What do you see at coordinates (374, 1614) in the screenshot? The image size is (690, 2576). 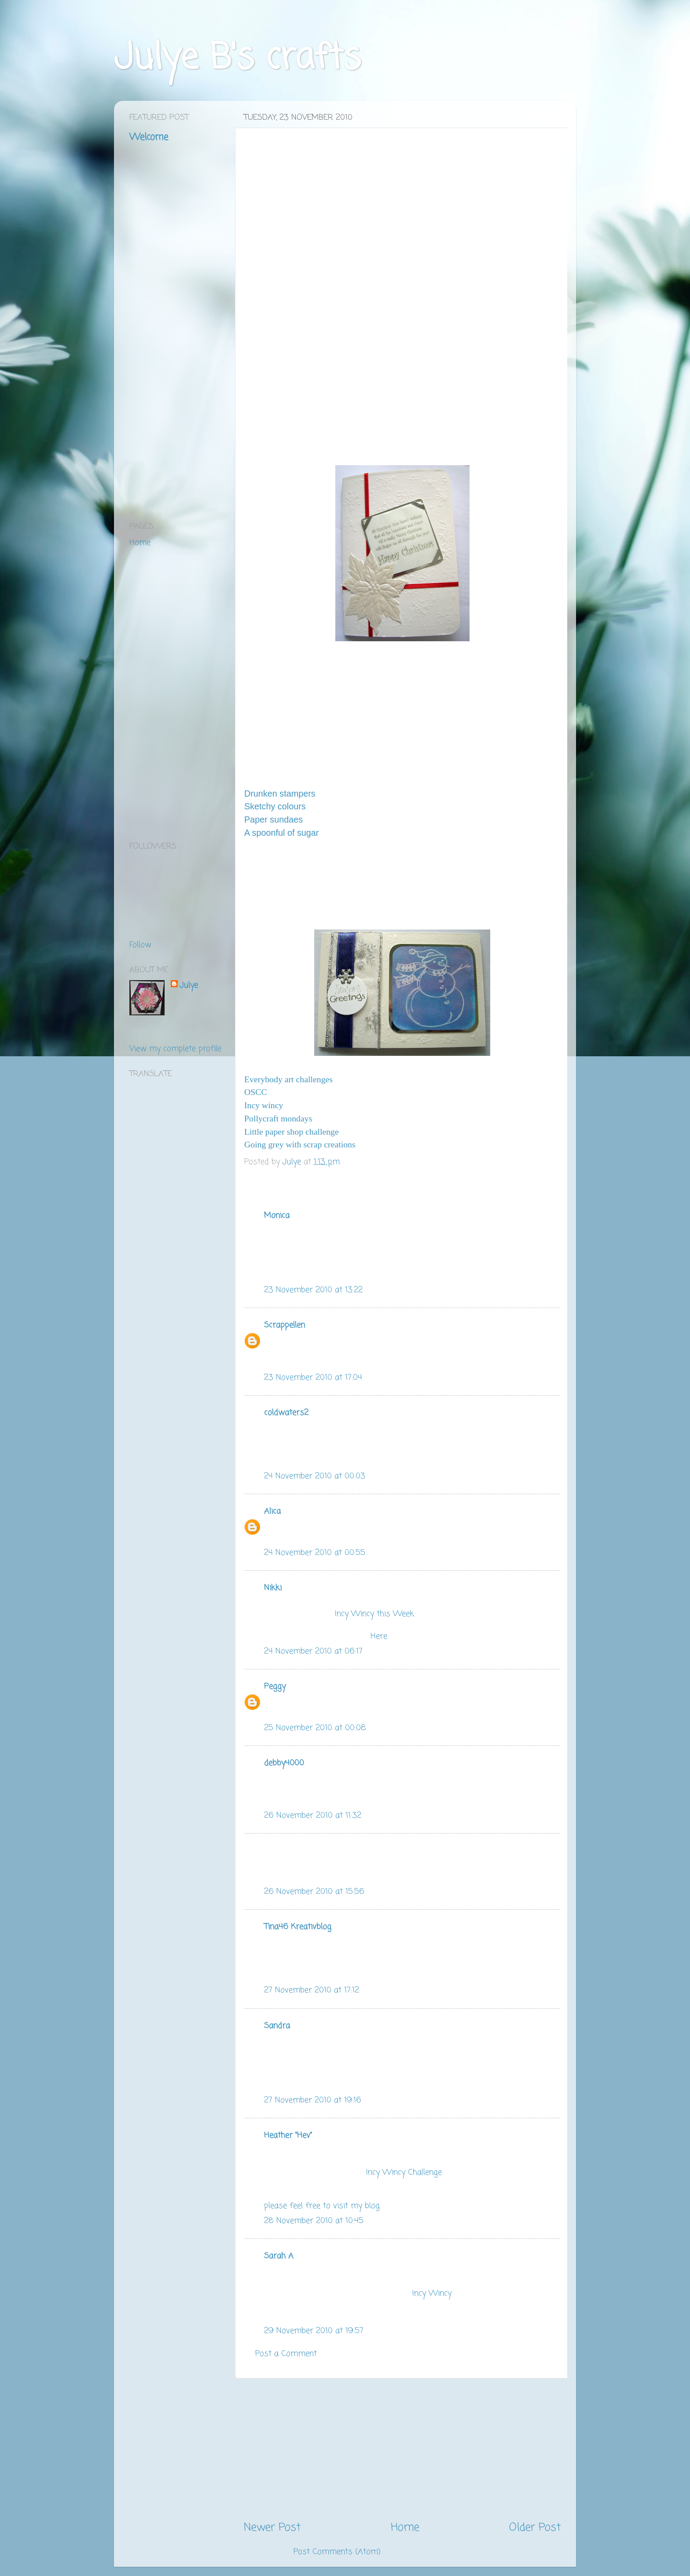 I see `Incy Wincy this Week` at bounding box center [374, 1614].